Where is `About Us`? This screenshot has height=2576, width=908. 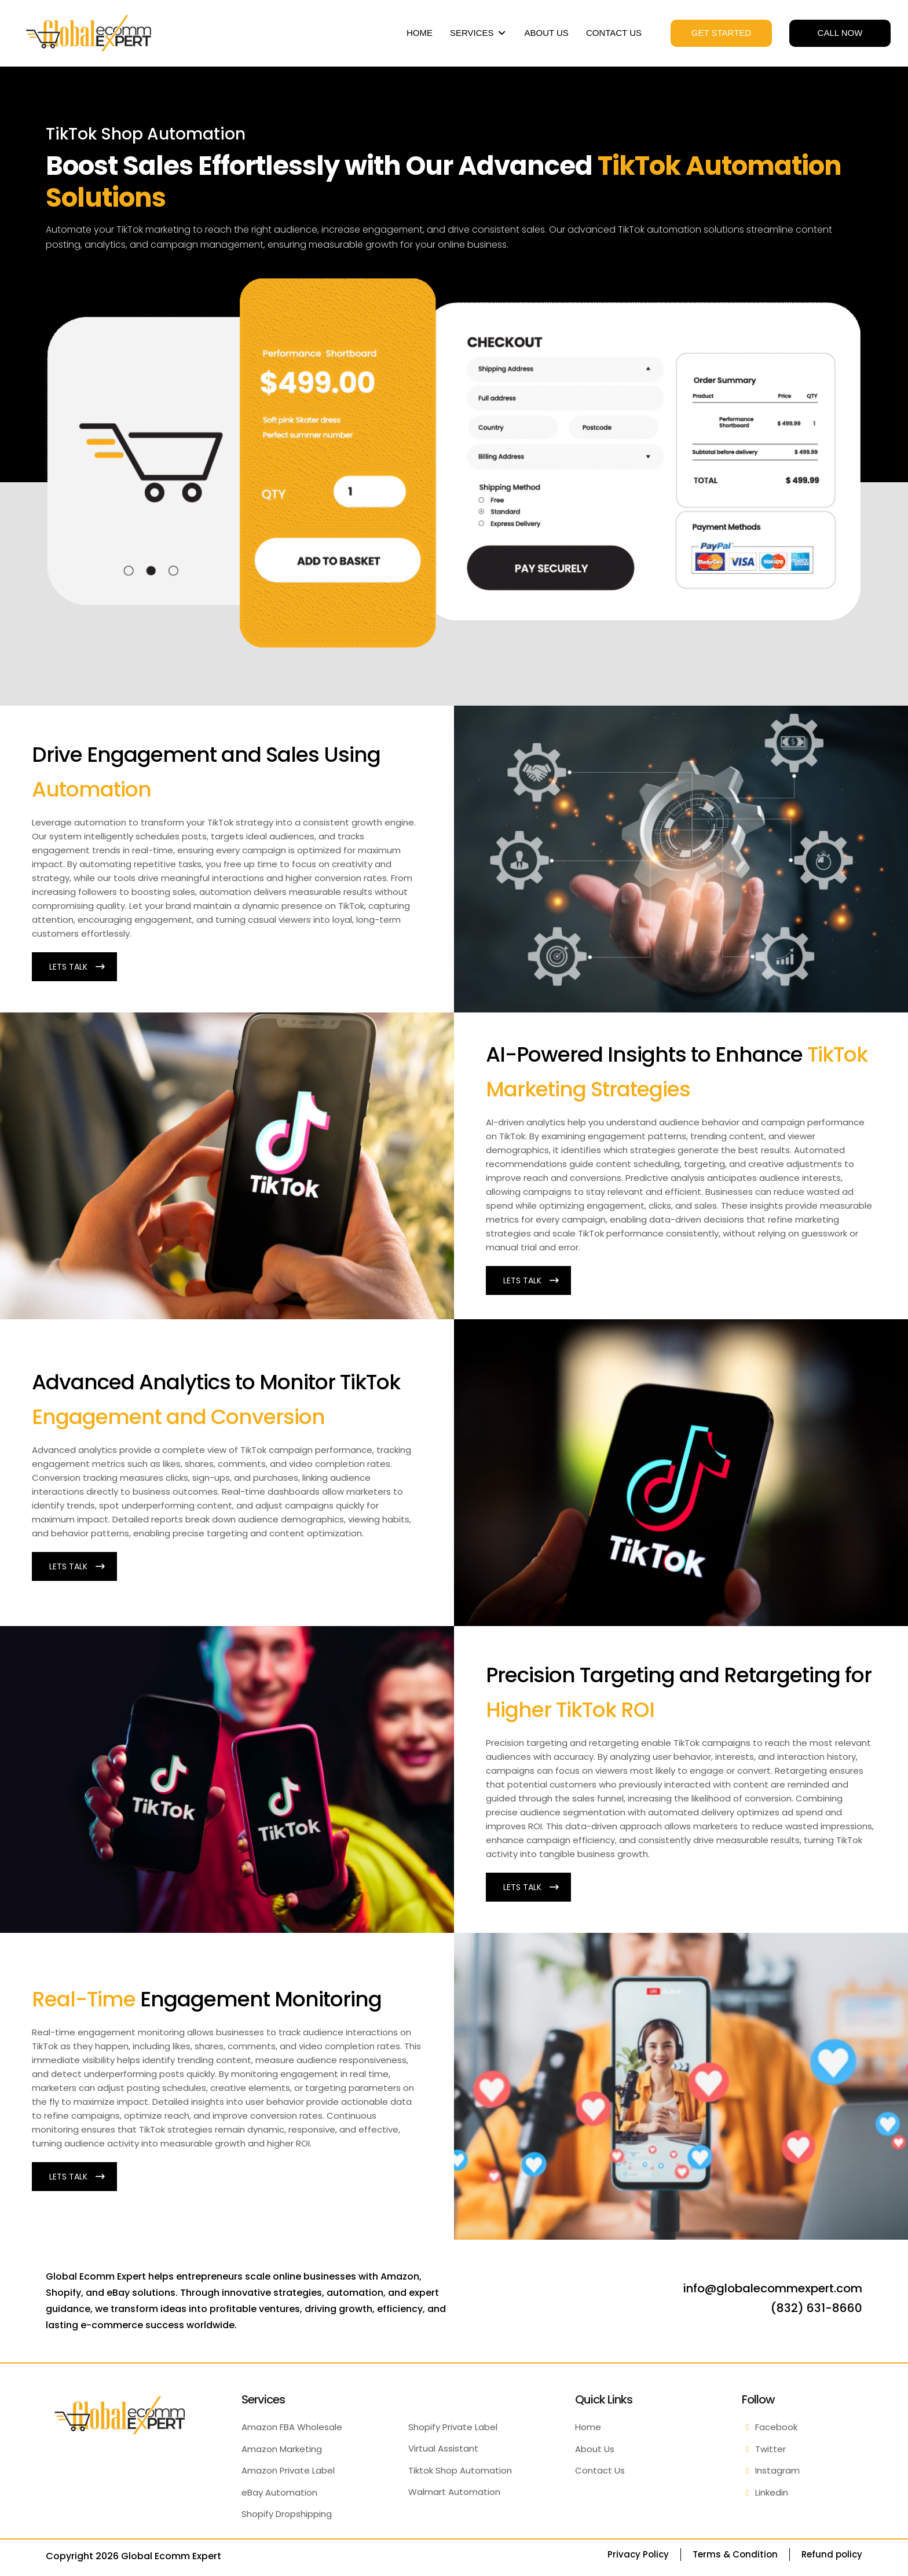
About Us is located at coordinates (594, 2449).